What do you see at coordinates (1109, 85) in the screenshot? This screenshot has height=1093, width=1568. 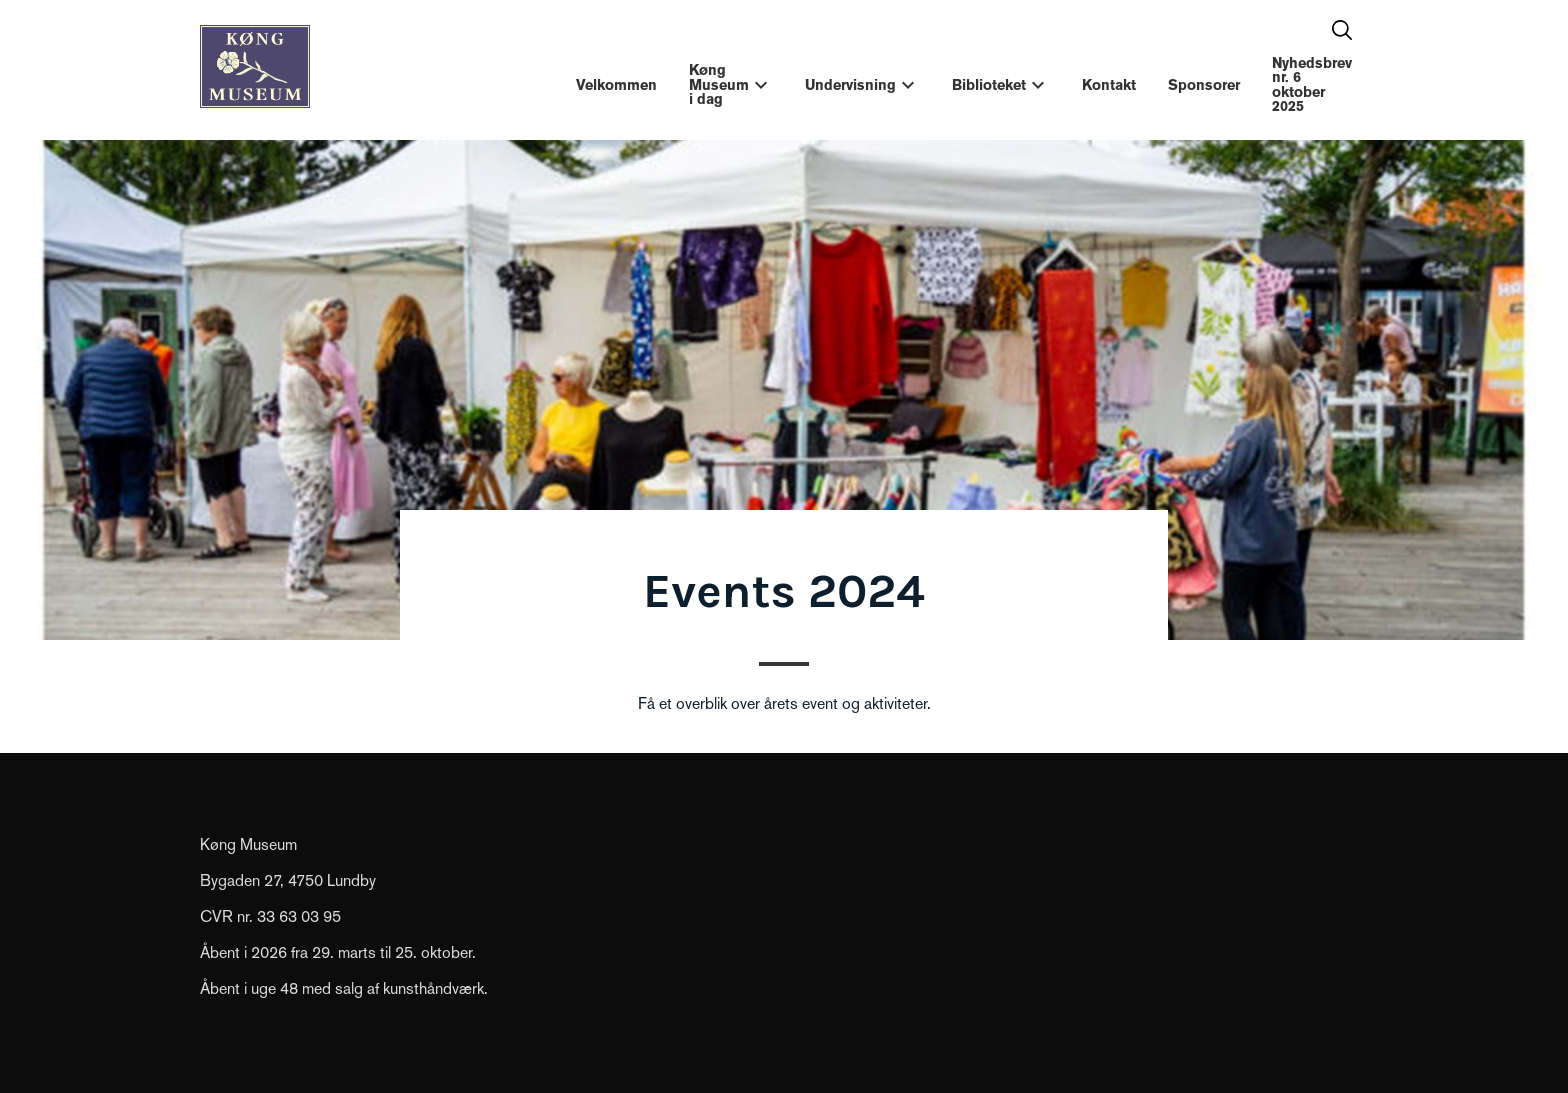 I see `Kontakt` at bounding box center [1109, 85].